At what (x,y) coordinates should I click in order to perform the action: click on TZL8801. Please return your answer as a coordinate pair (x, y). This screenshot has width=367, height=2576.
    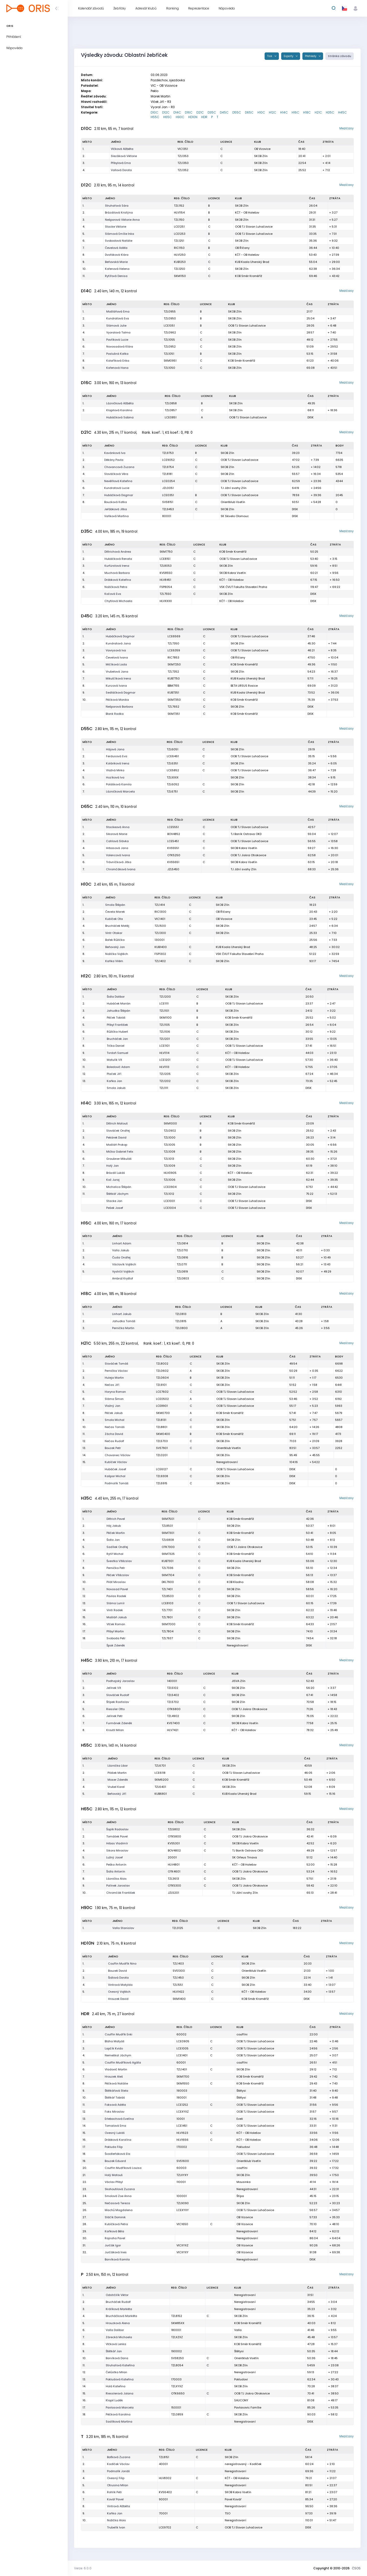
    Looking at the image, I should click on (161, 1427).